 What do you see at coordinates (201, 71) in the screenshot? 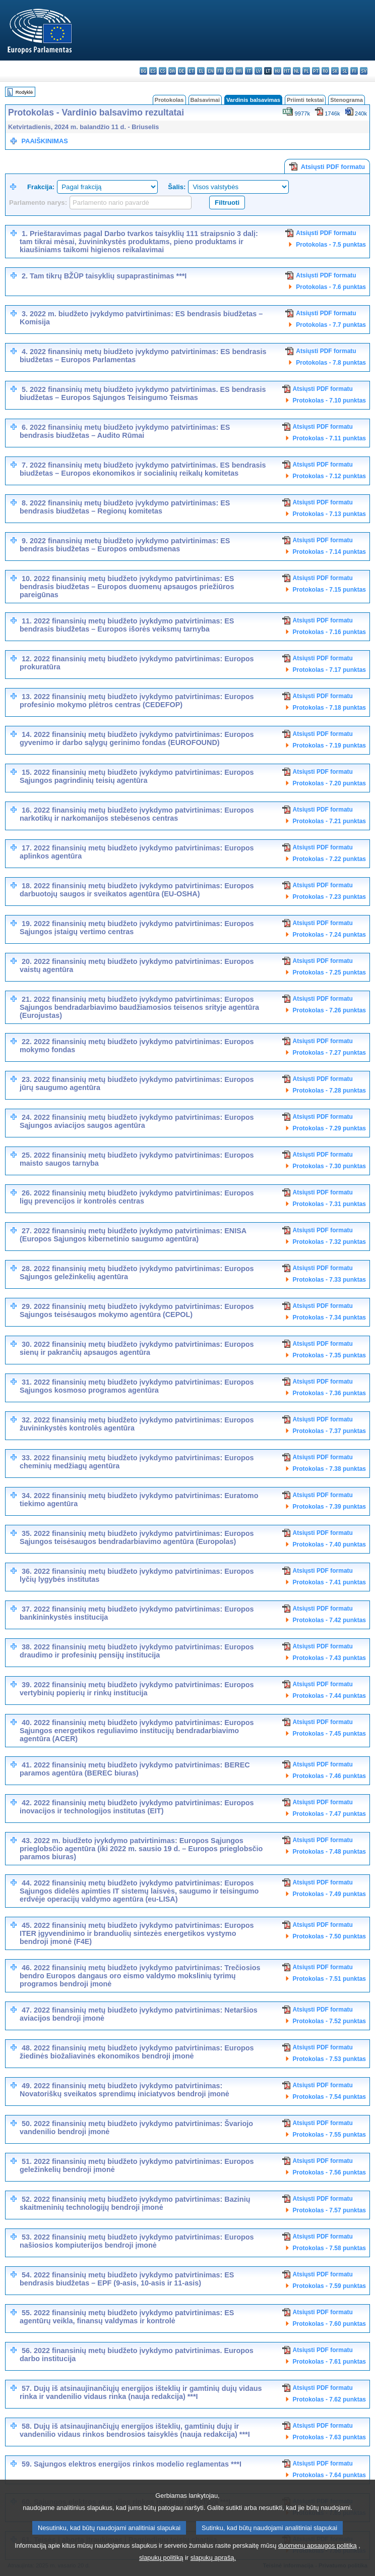
I see `el - ελληνικά` at bounding box center [201, 71].